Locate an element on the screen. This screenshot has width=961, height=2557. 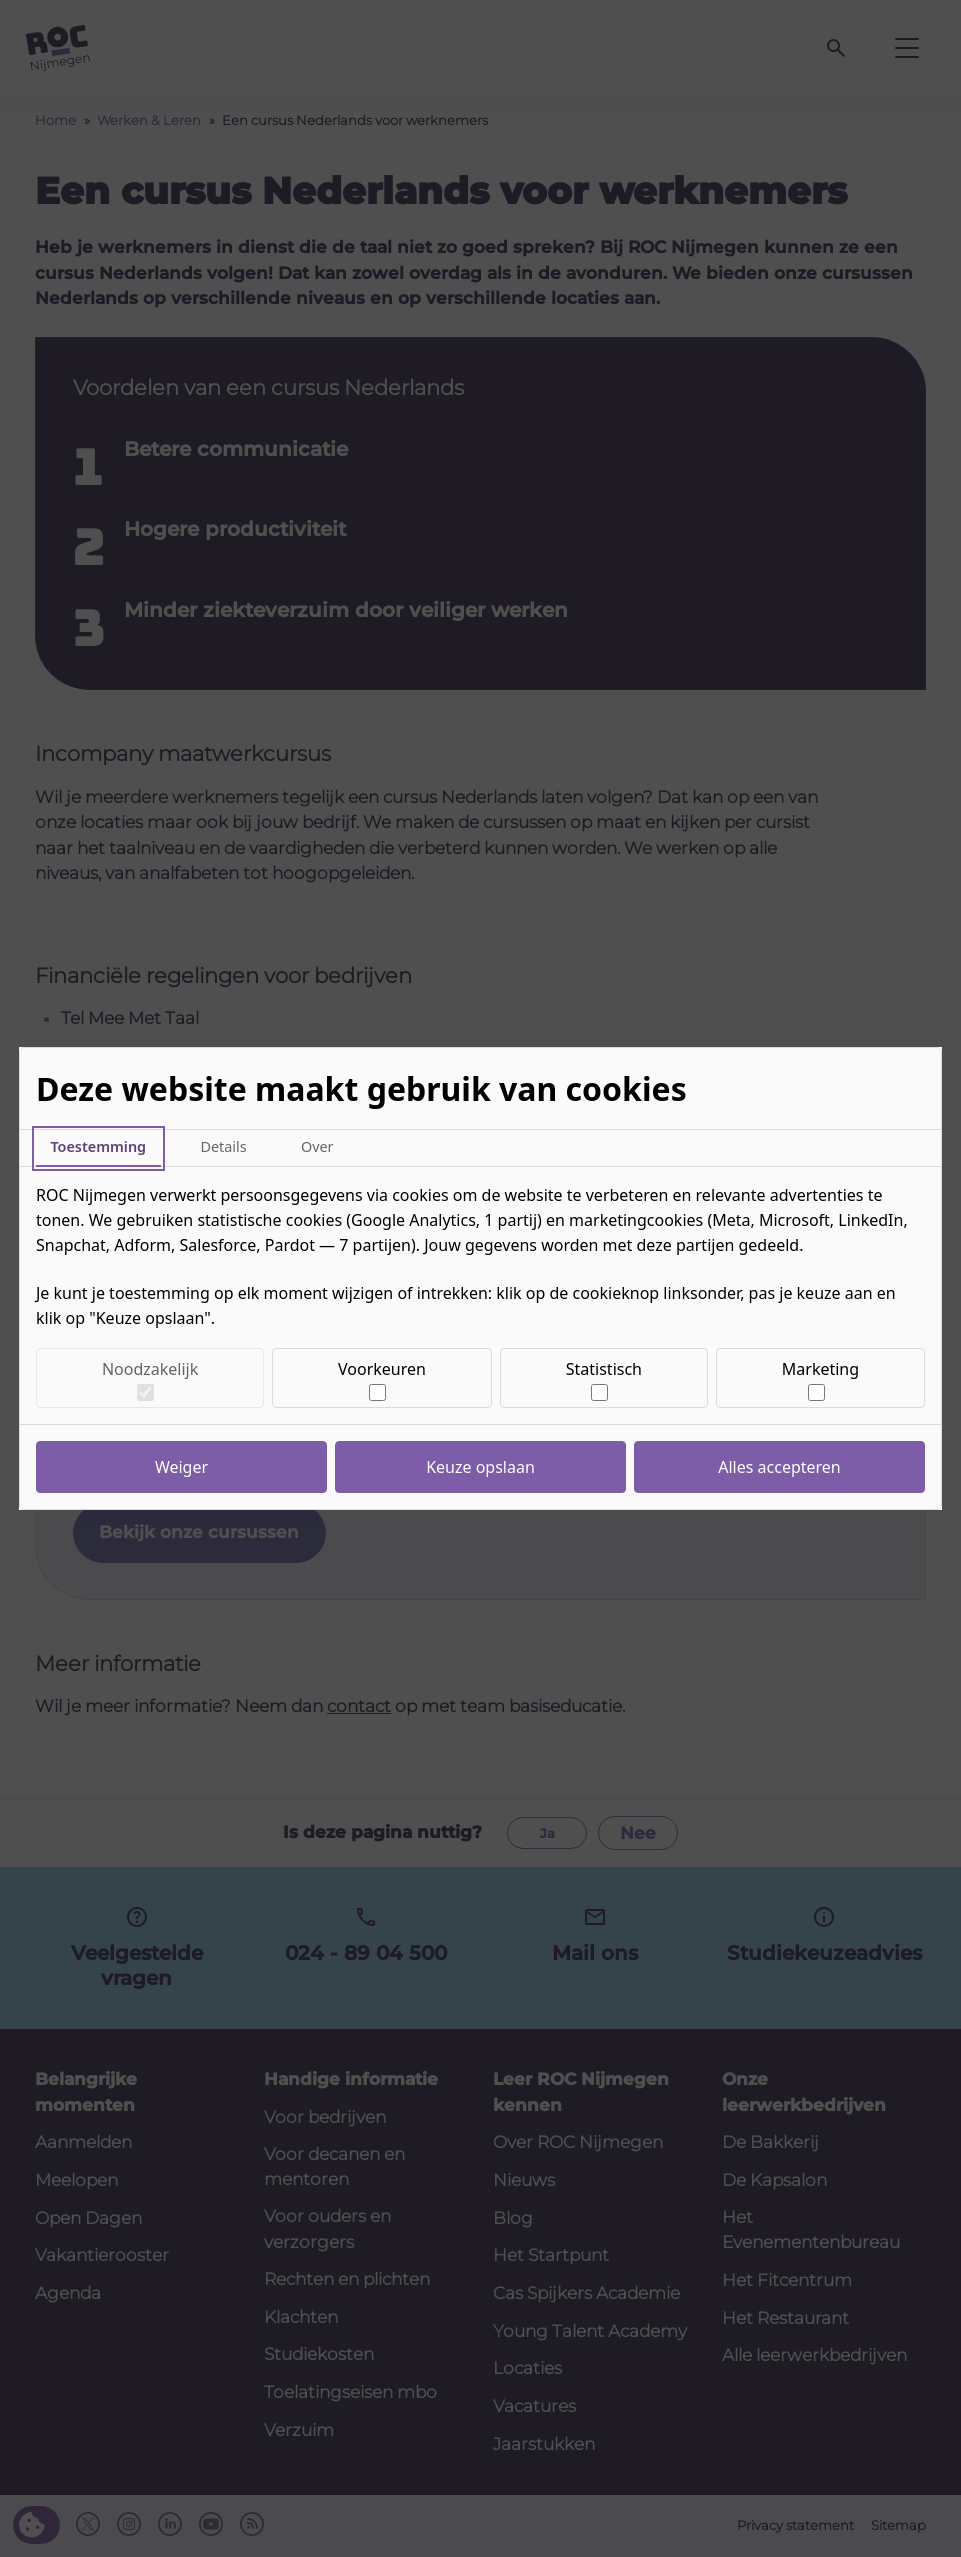
Details [tab] is located at coordinates (223, 1146).